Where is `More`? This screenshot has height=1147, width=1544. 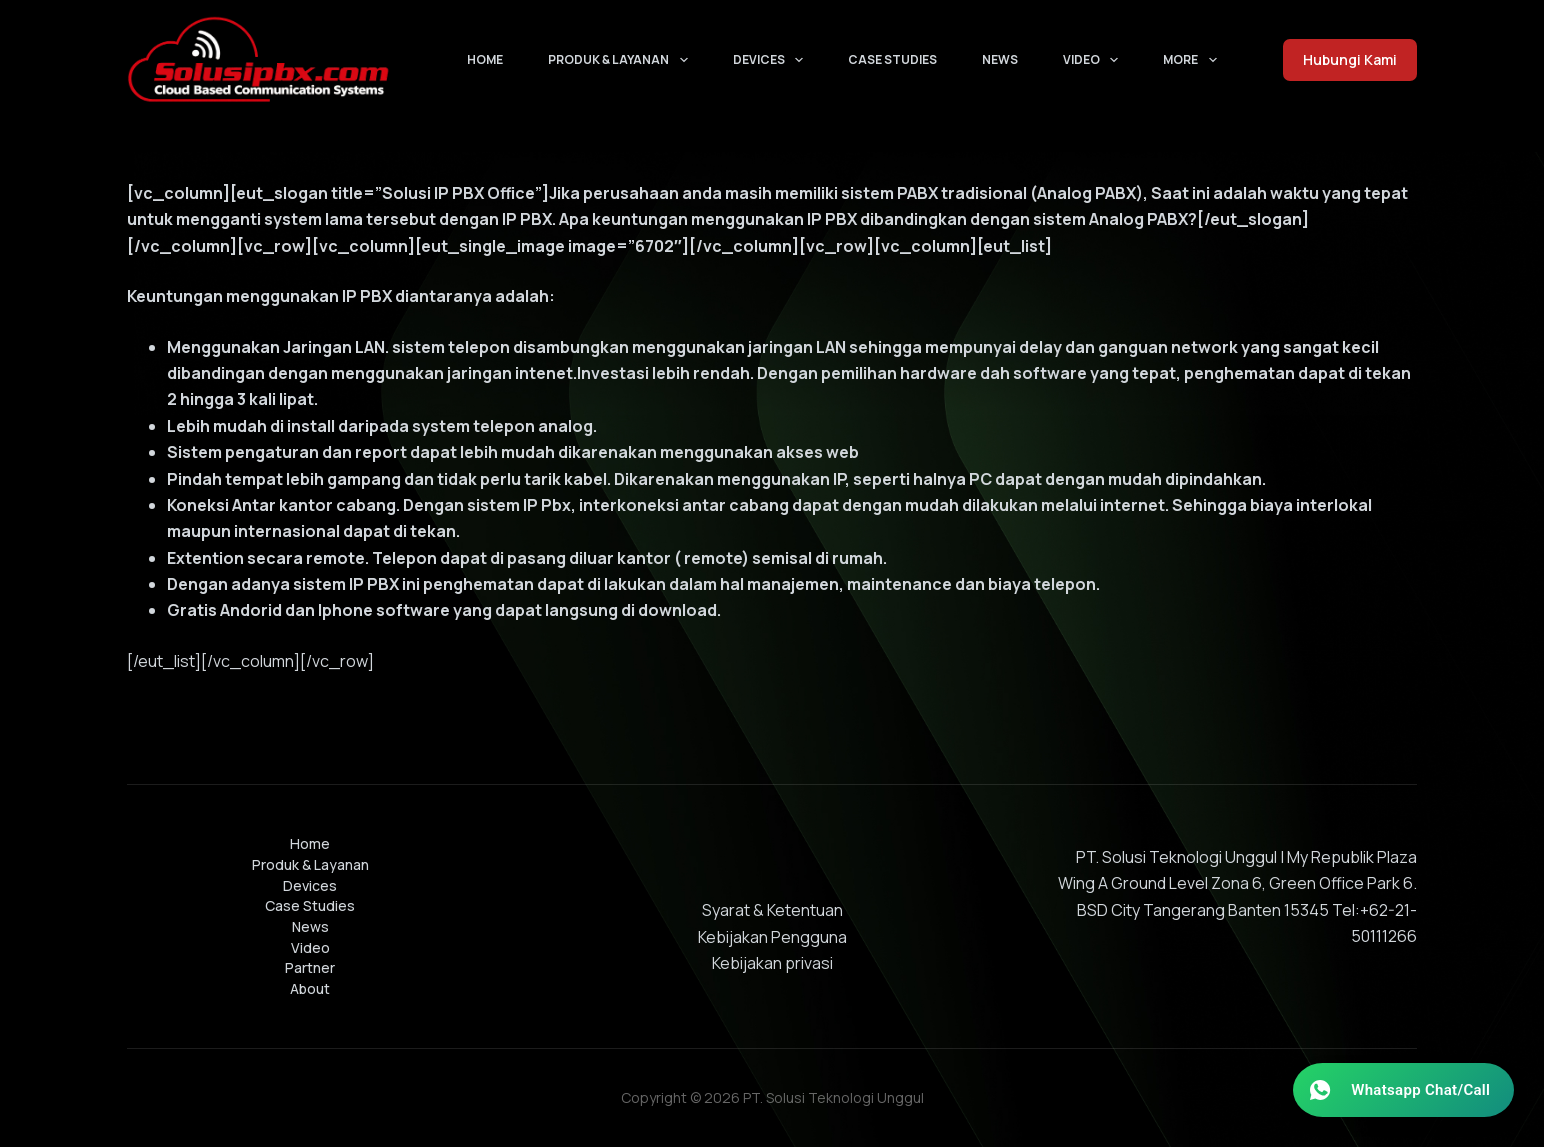 More is located at coordinates (1193, 60).